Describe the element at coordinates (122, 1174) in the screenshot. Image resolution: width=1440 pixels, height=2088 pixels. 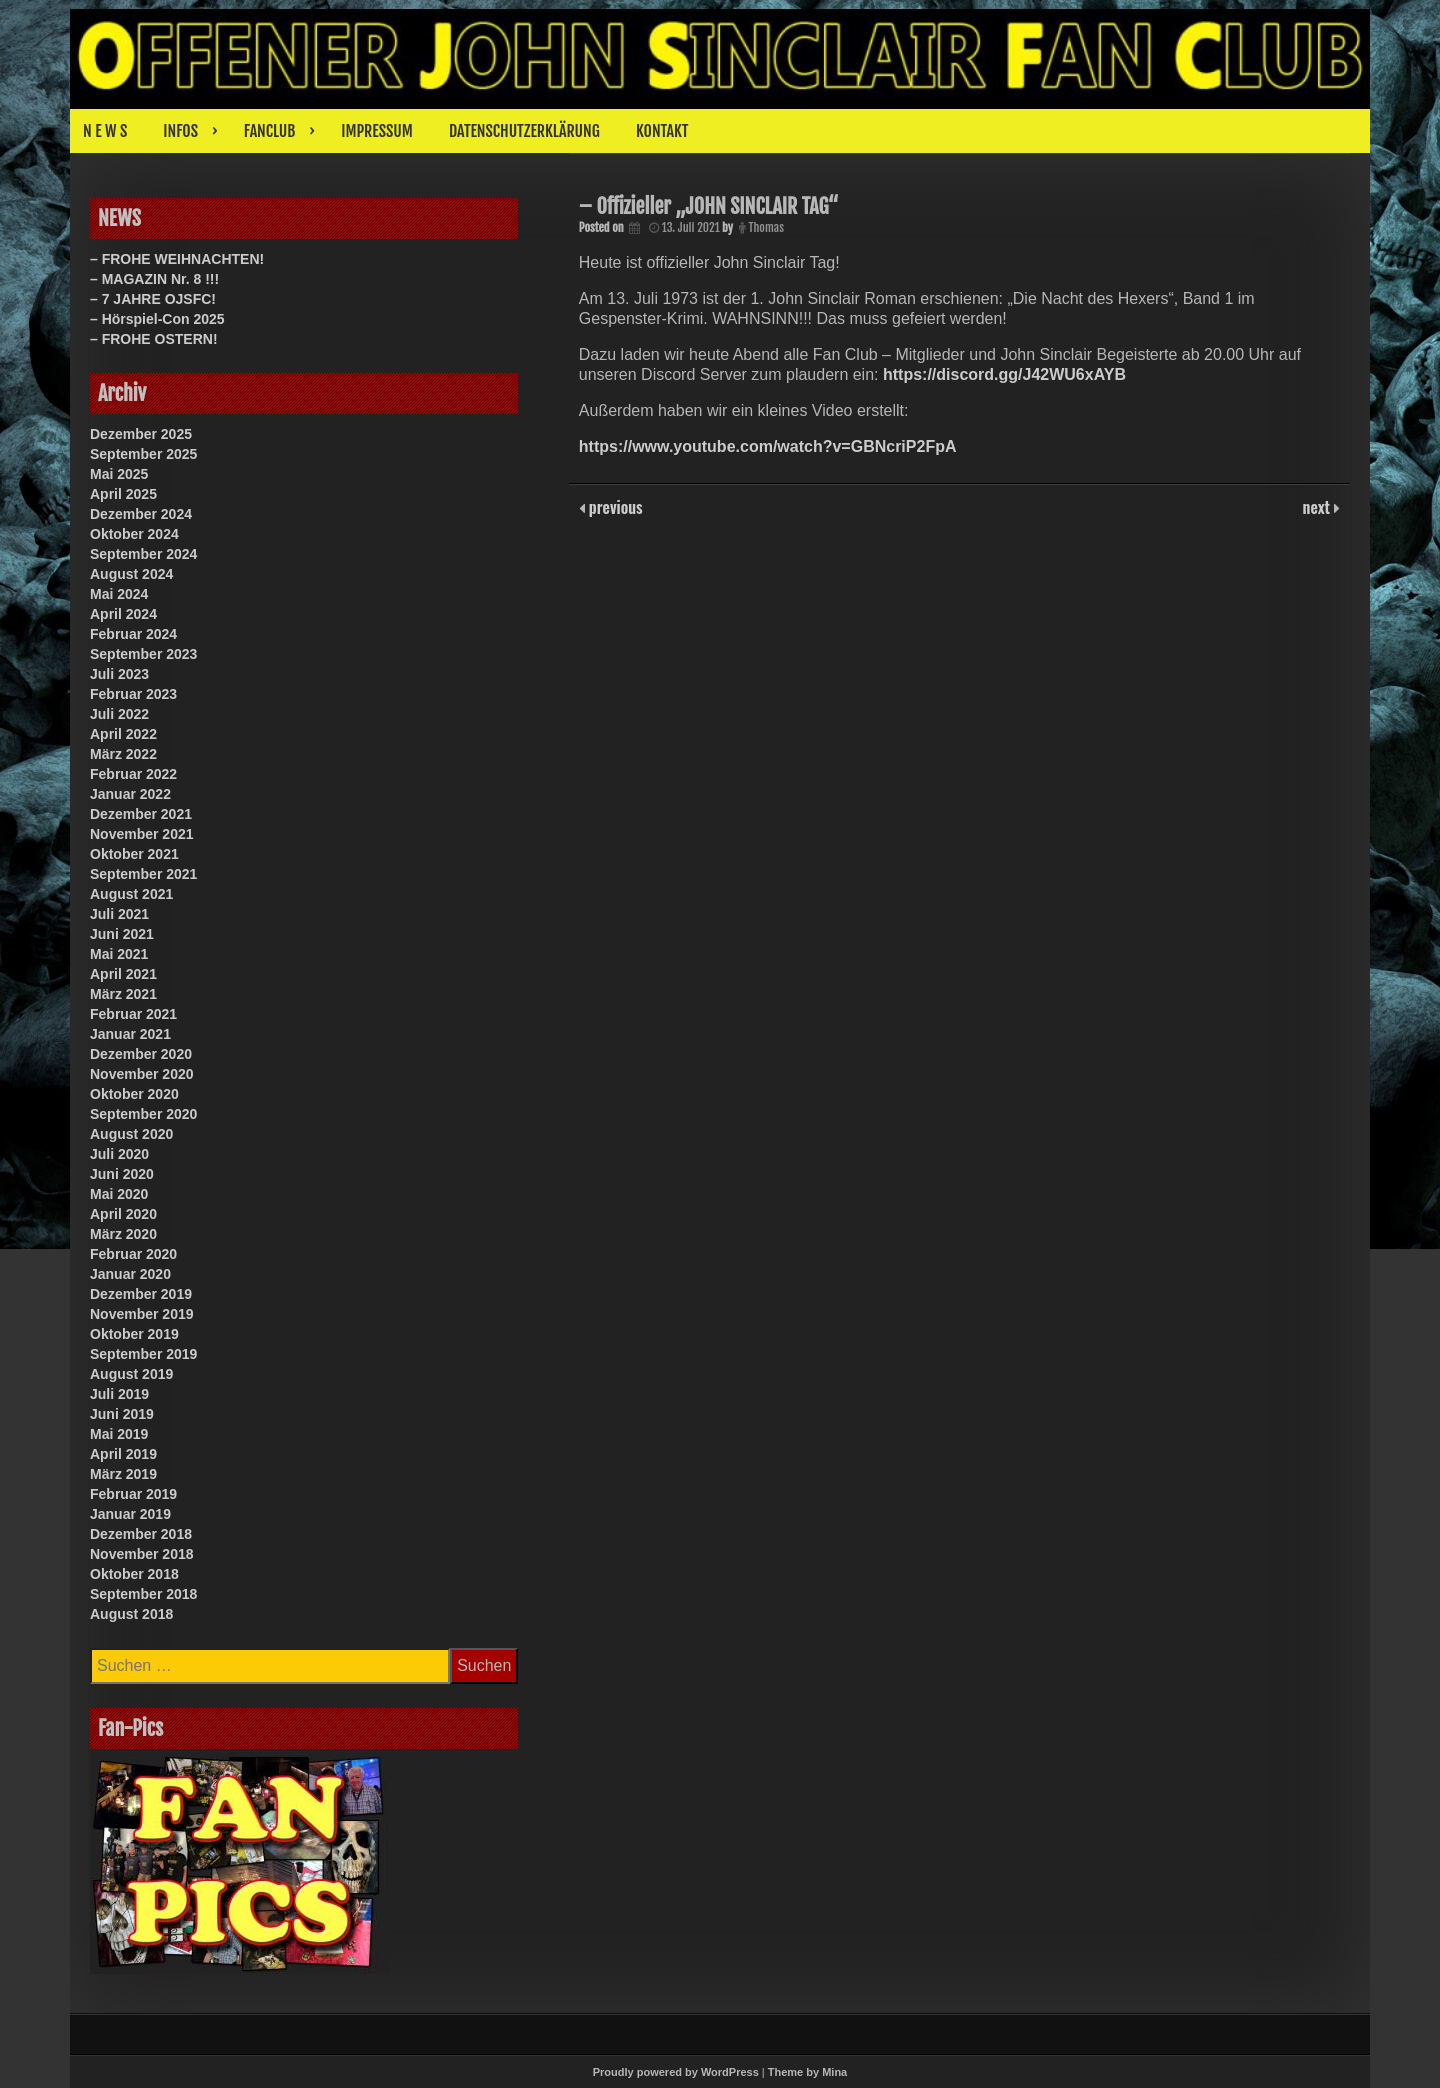
I see `Juni 2020` at that location.